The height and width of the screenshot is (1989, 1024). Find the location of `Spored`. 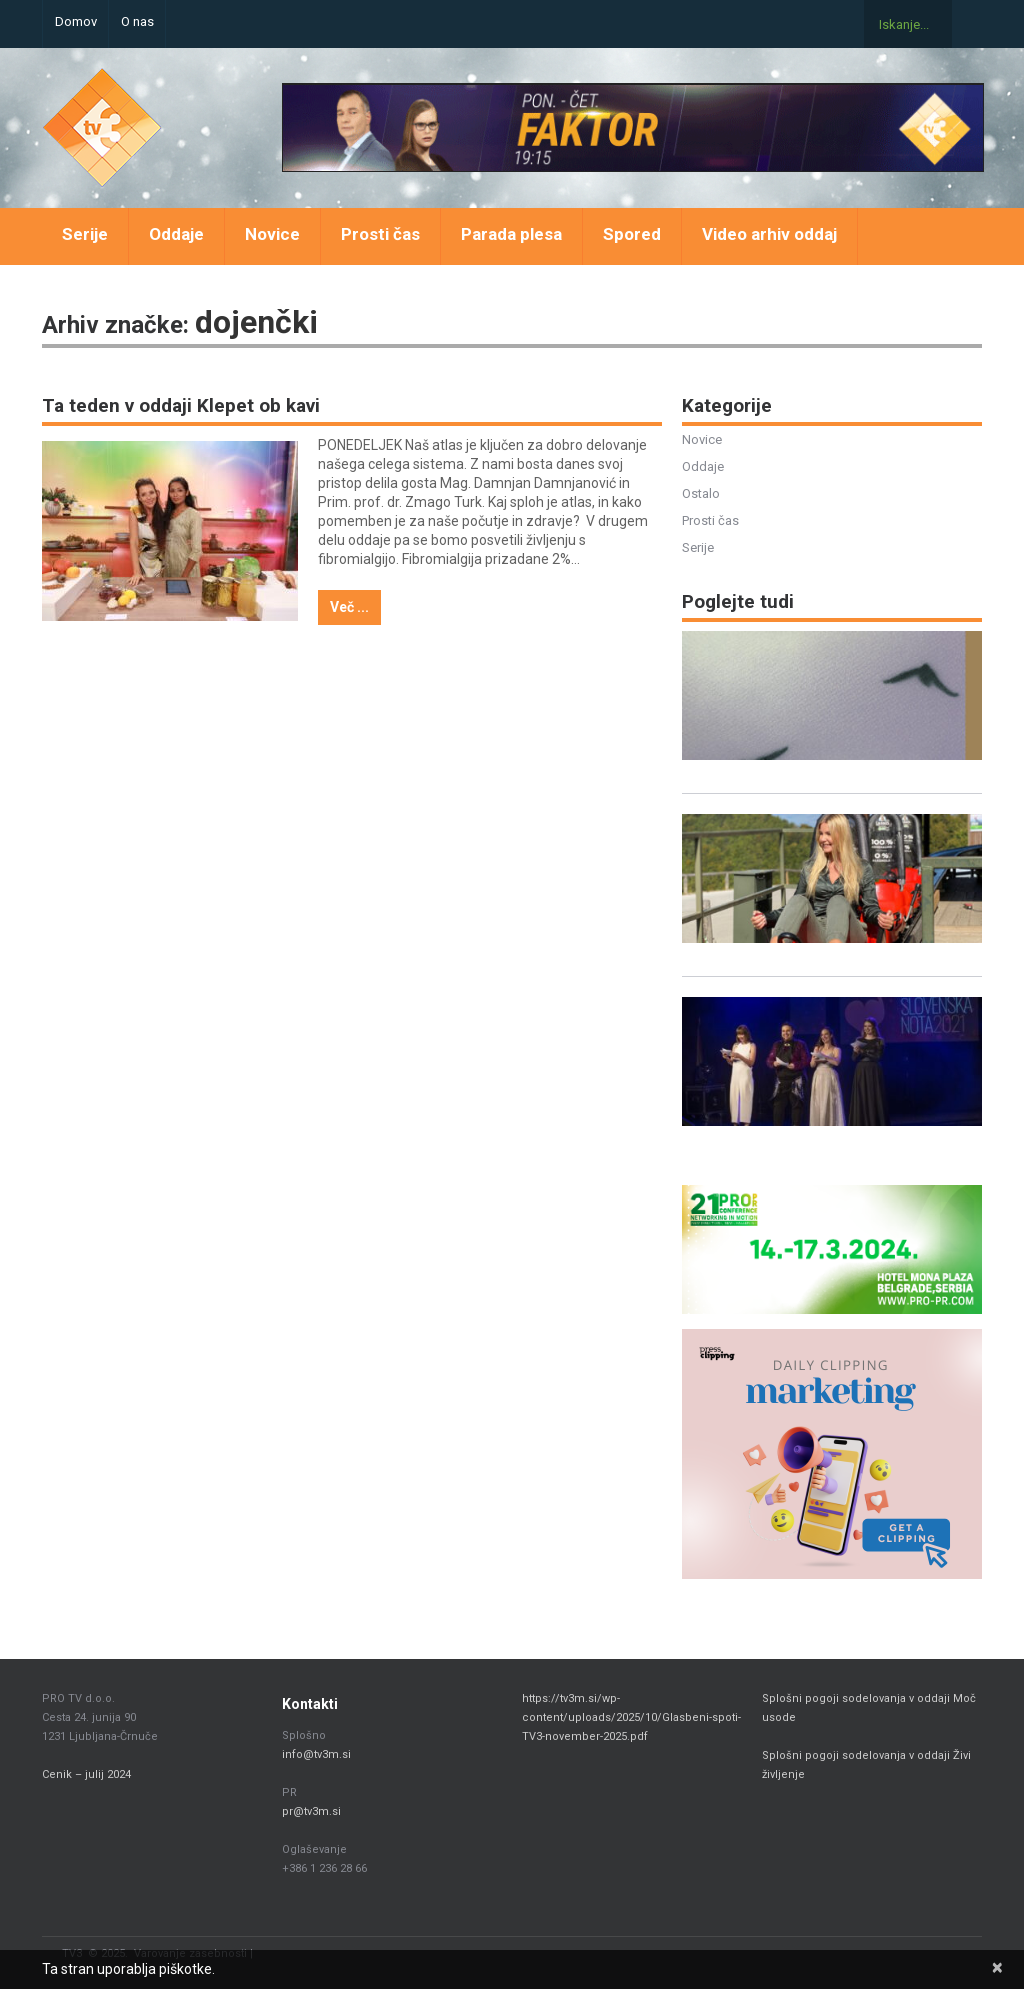

Spored is located at coordinates (632, 234).